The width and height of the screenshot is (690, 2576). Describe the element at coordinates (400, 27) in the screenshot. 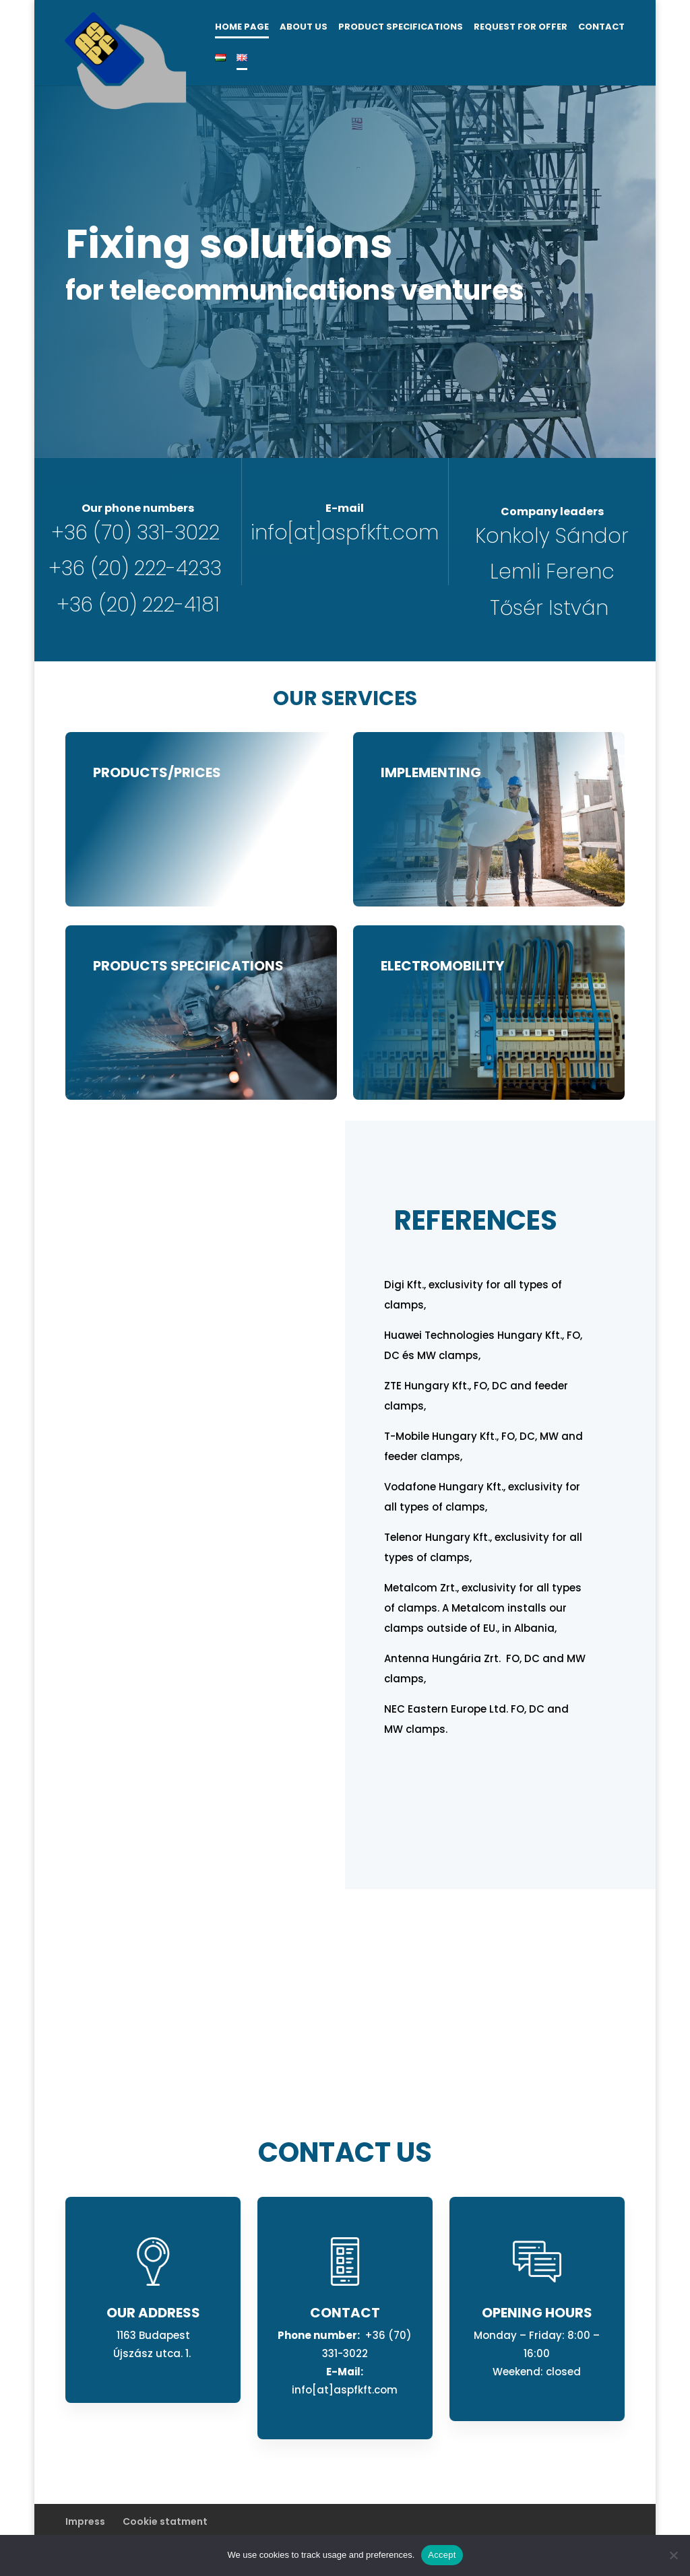

I see `Product specifications` at that location.